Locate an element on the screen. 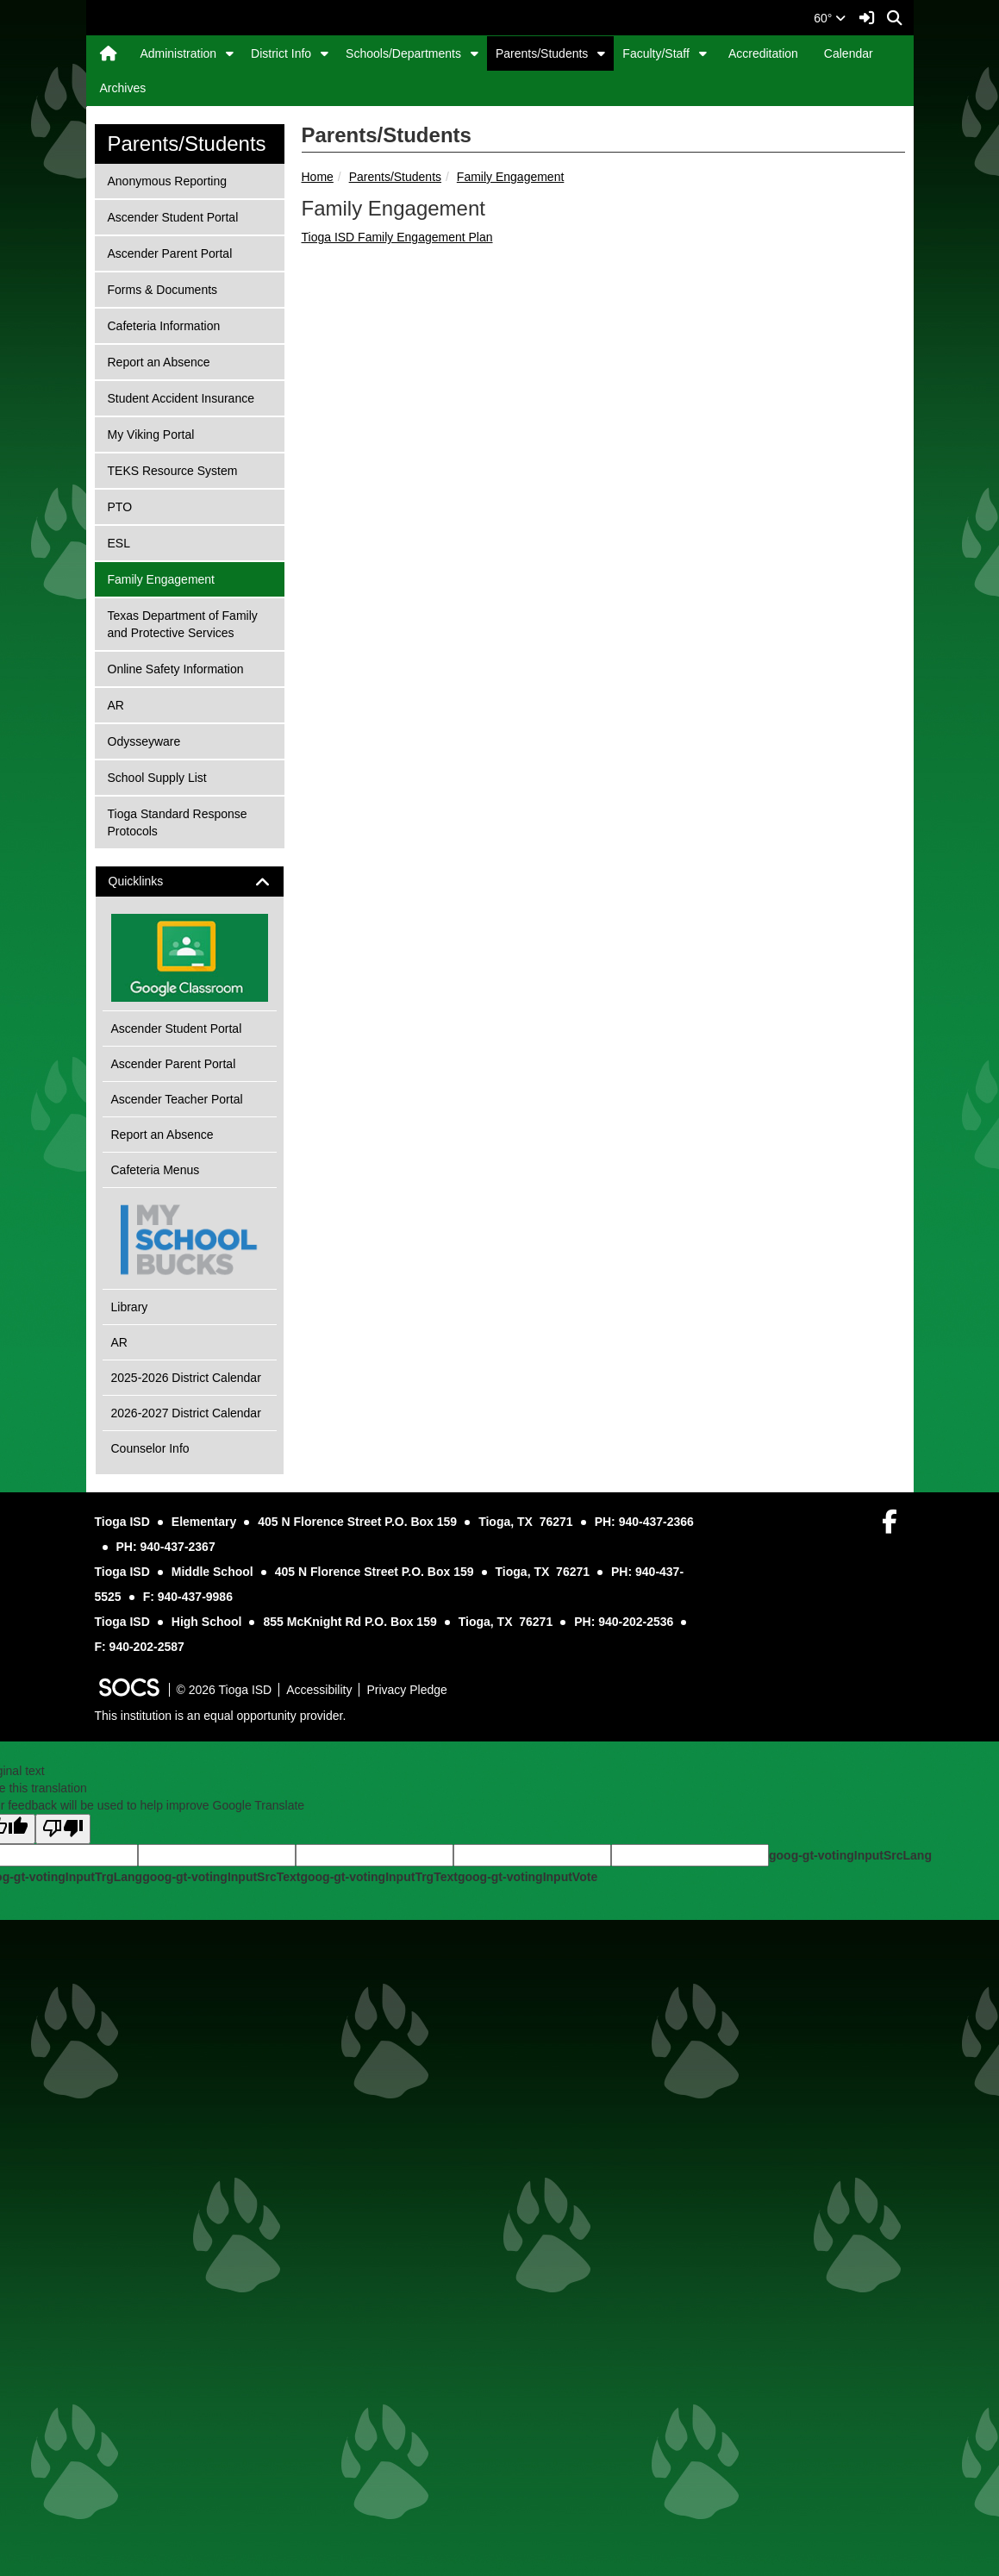 This screenshot has height=2576, width=999. My Viking Portal is located at coordinates (151, 899).